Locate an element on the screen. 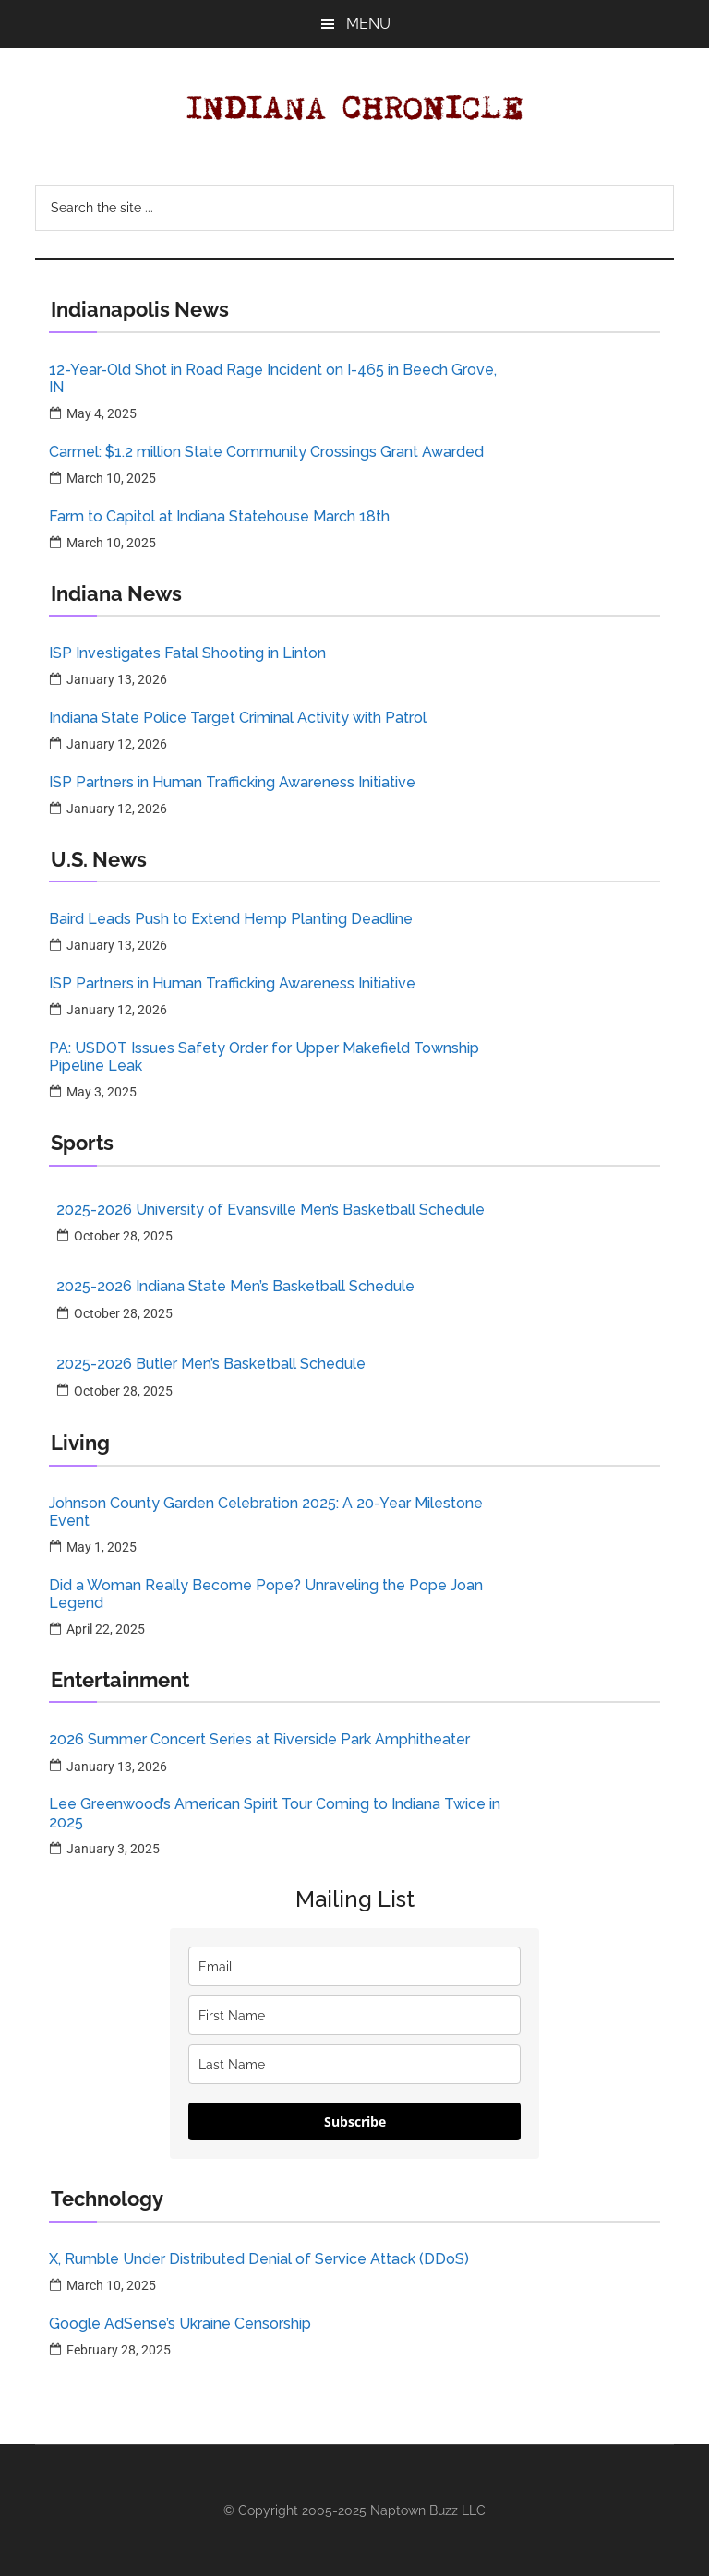 This screenshot has height=2576, width=709. 2025-2026 Butler Men’s Basketball Schedule is located at coordinates (211, 1363).